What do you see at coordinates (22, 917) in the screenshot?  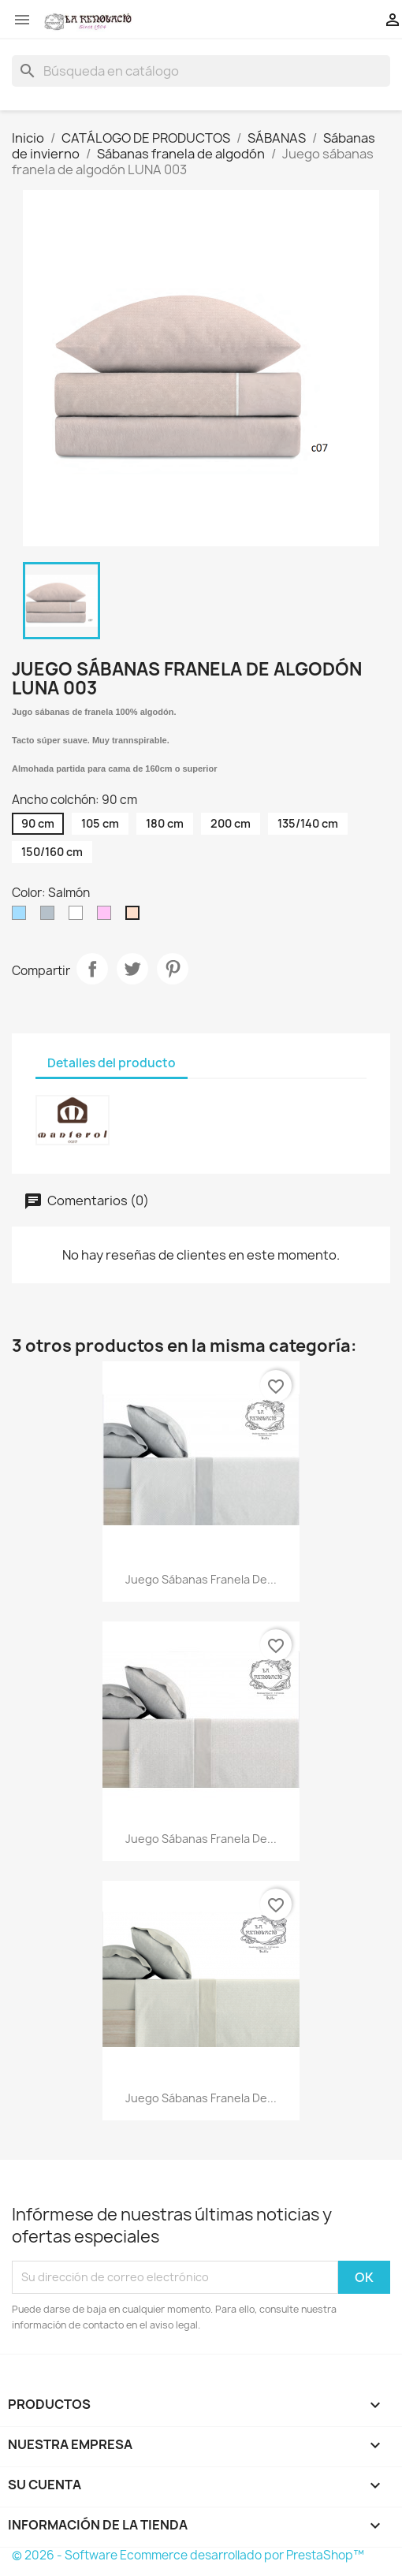 I see `[Celeste]` at bounding box center [22, 917].